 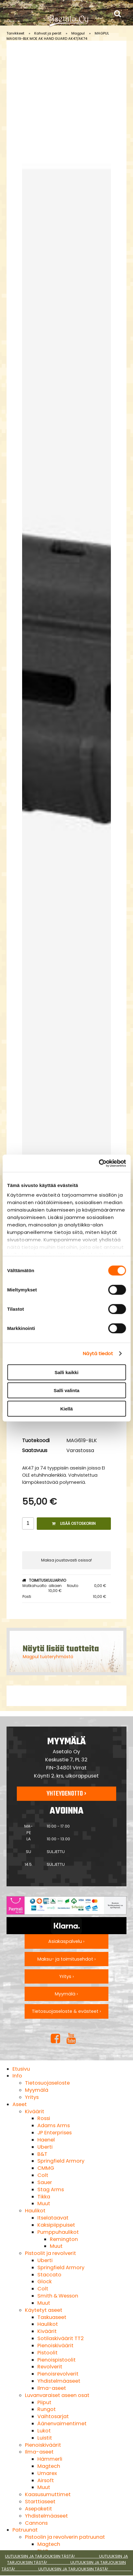 I want to click on Adams Arms, so click(x=53, y=2125).